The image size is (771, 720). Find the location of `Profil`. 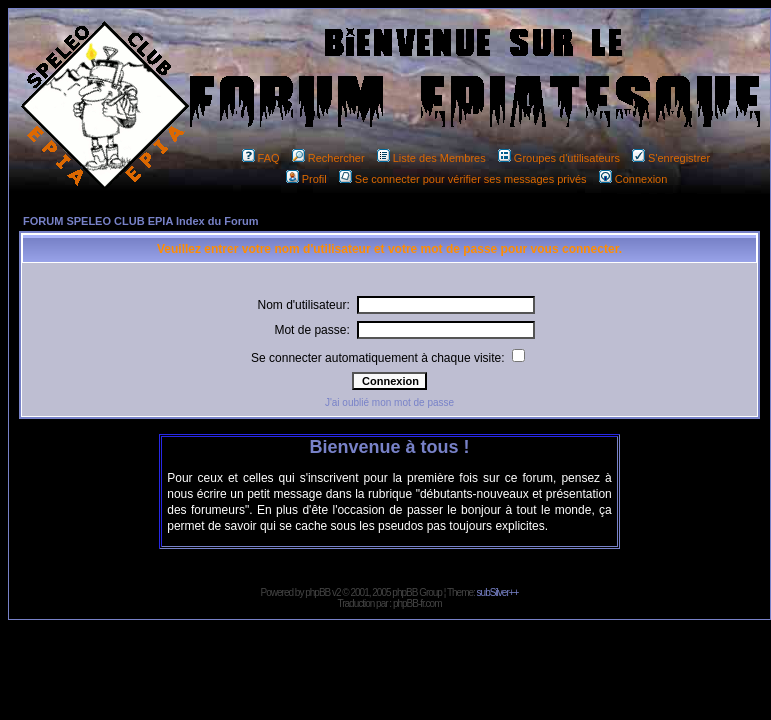

Profil is located at coordinates (306, 179).